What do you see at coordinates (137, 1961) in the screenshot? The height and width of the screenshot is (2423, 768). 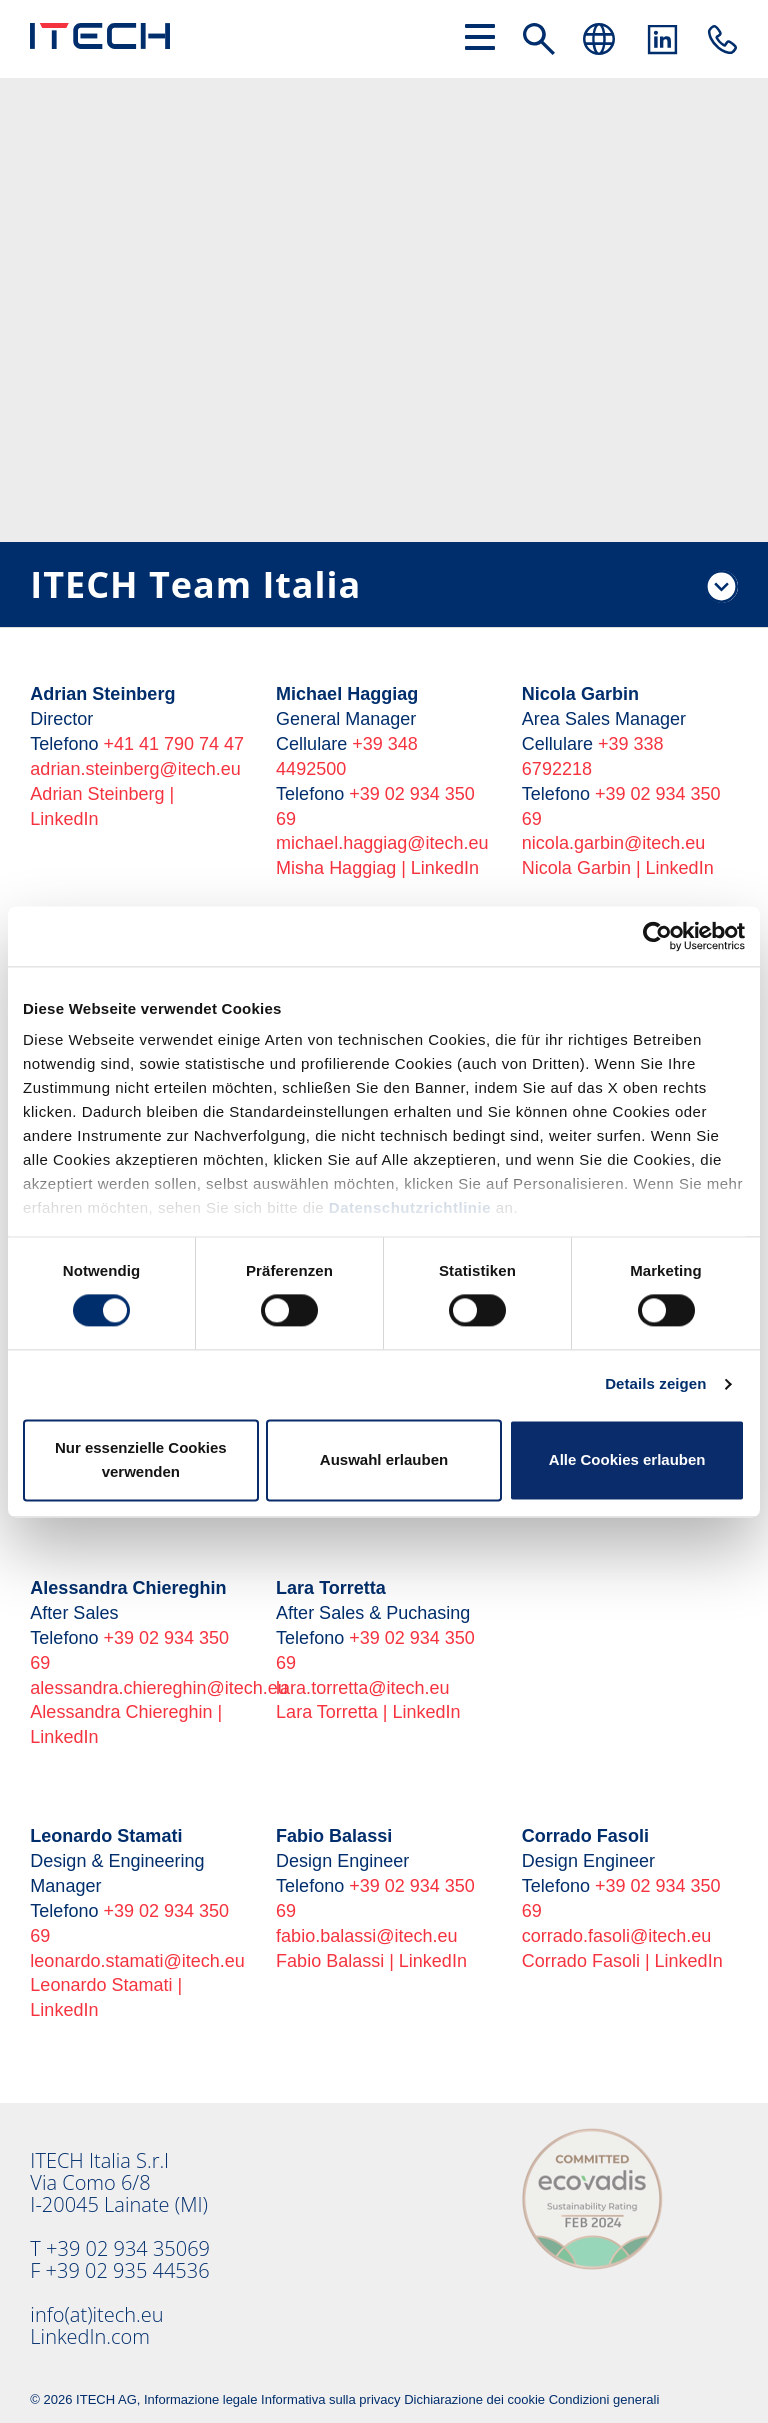 I see `leonardo.stamati@itech.eu` at bounding box center [137, 1961].